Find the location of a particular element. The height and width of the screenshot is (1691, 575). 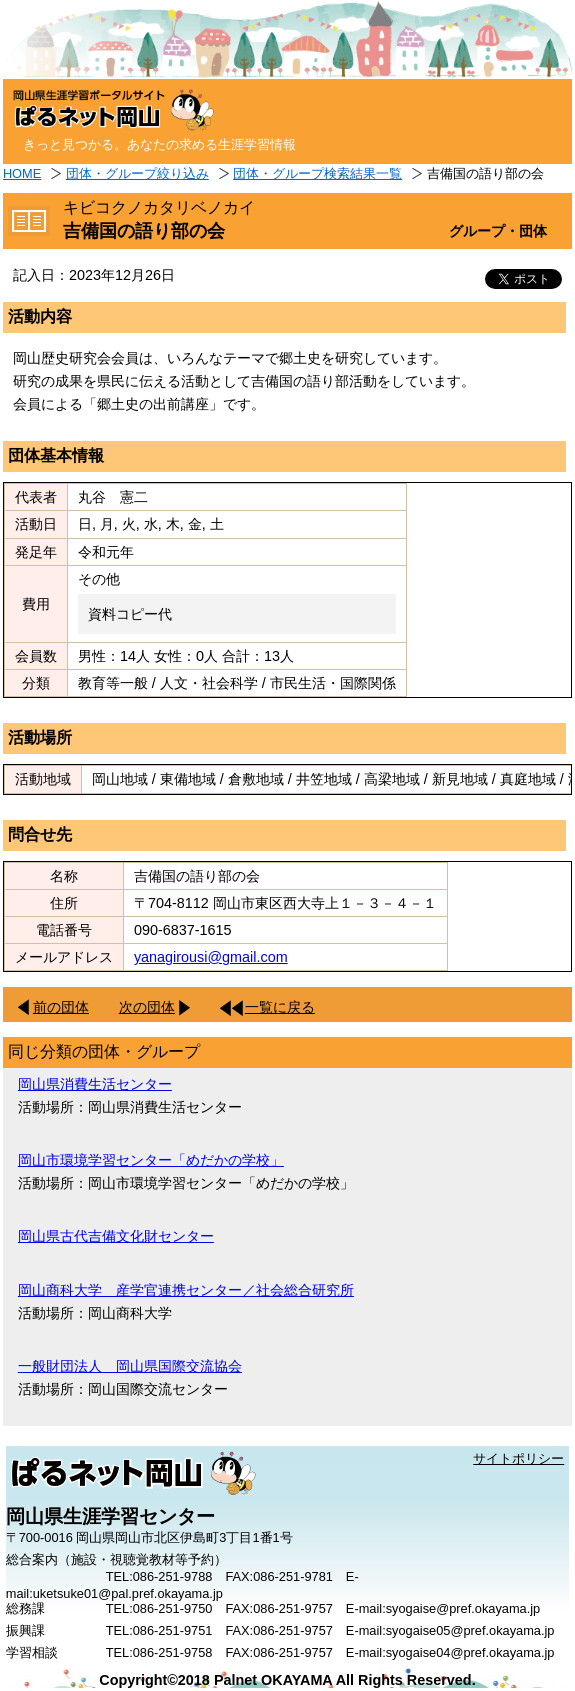

岡山県古代吉備文化財センター is located at coordinates (116, 1236).